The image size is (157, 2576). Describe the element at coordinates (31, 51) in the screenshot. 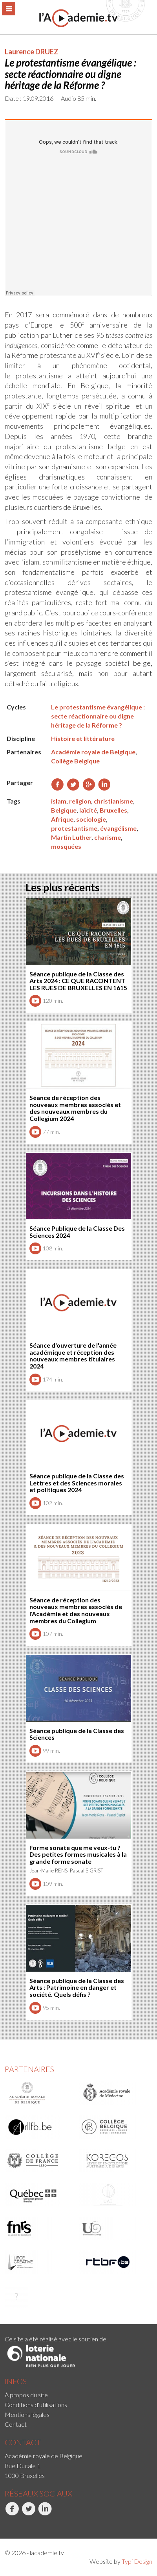

I see `Laurence DRUEZ` at that location.